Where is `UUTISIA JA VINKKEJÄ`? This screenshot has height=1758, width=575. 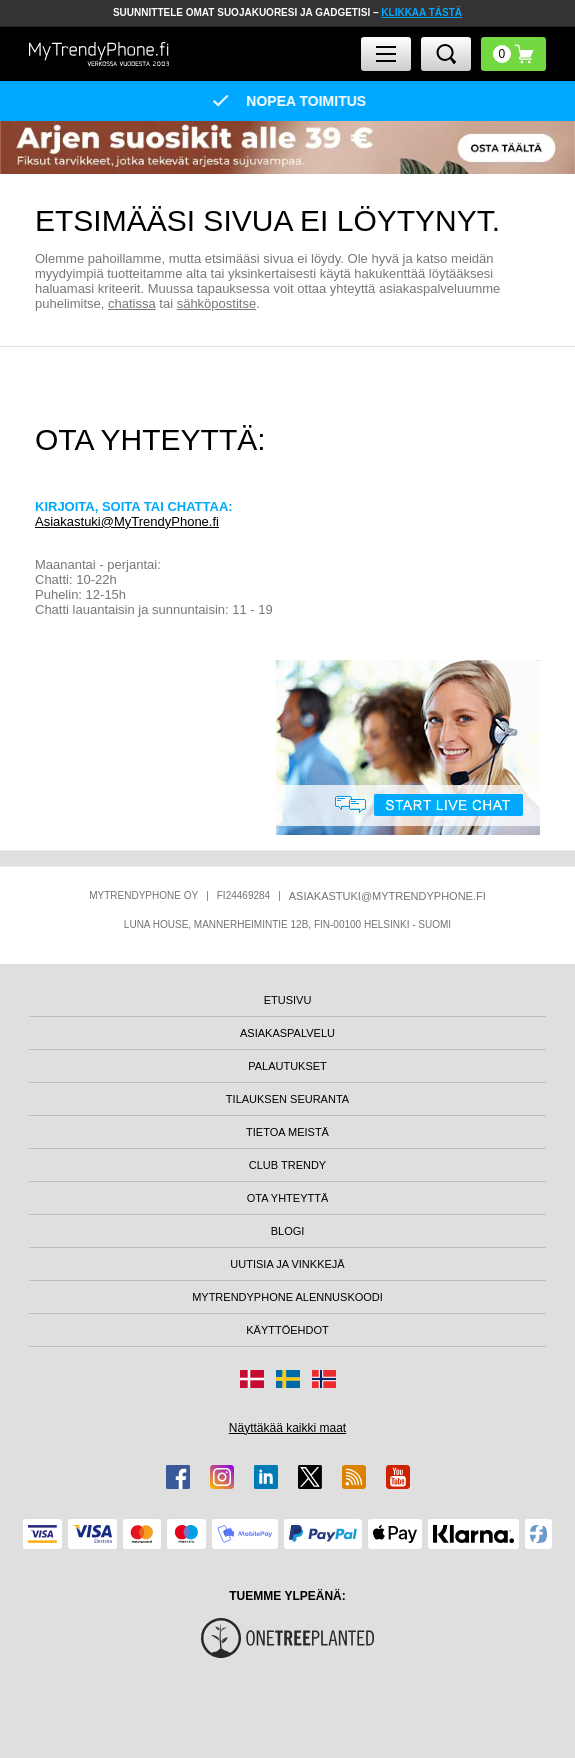
UUTISIA JA VINKKEJÄ is located at coordinates (287, 1264).